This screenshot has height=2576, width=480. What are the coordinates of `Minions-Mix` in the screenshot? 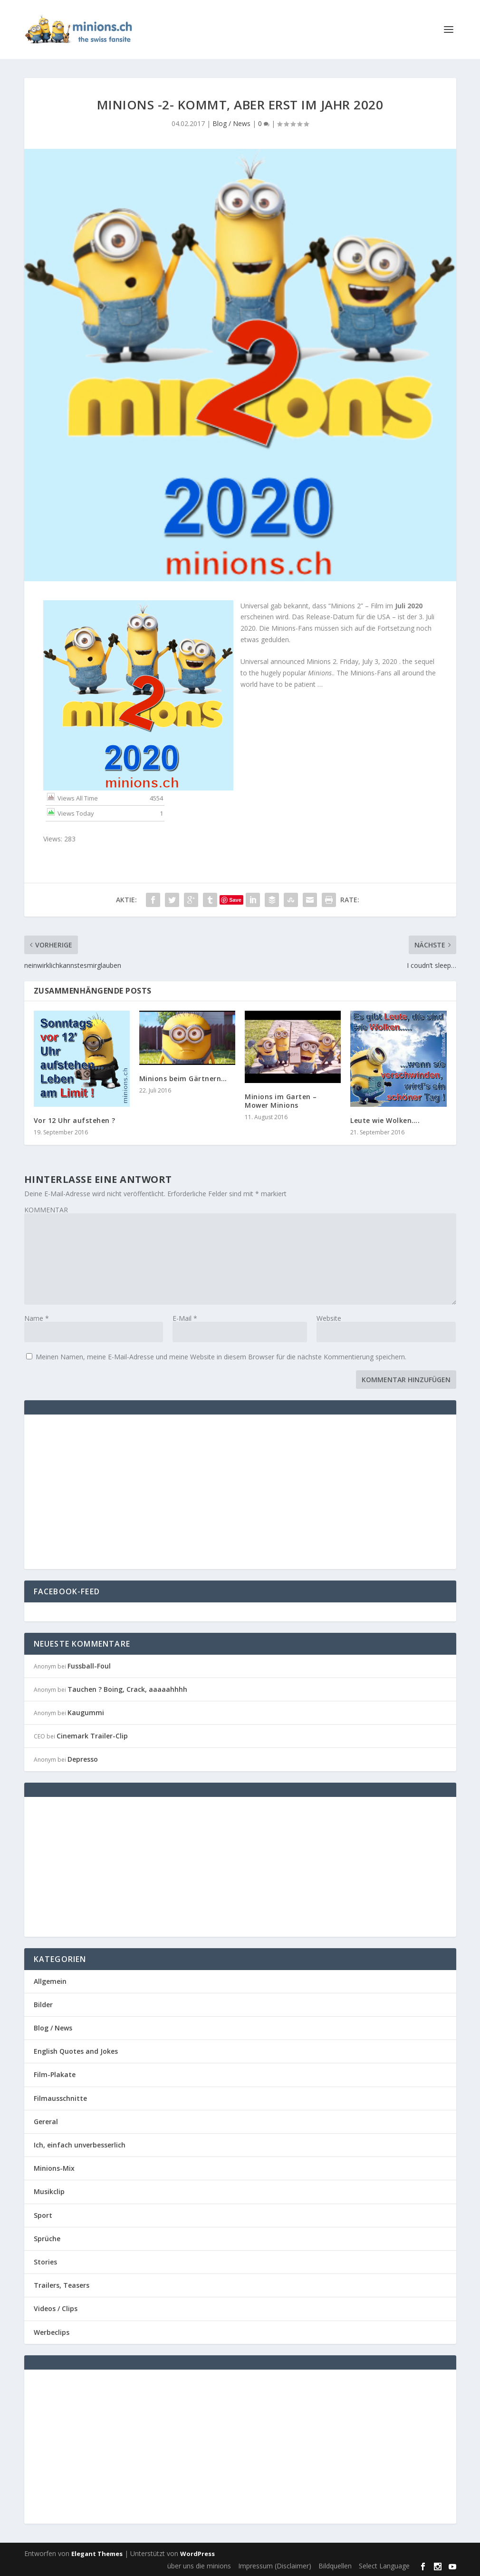 It's located at (54, 2168).